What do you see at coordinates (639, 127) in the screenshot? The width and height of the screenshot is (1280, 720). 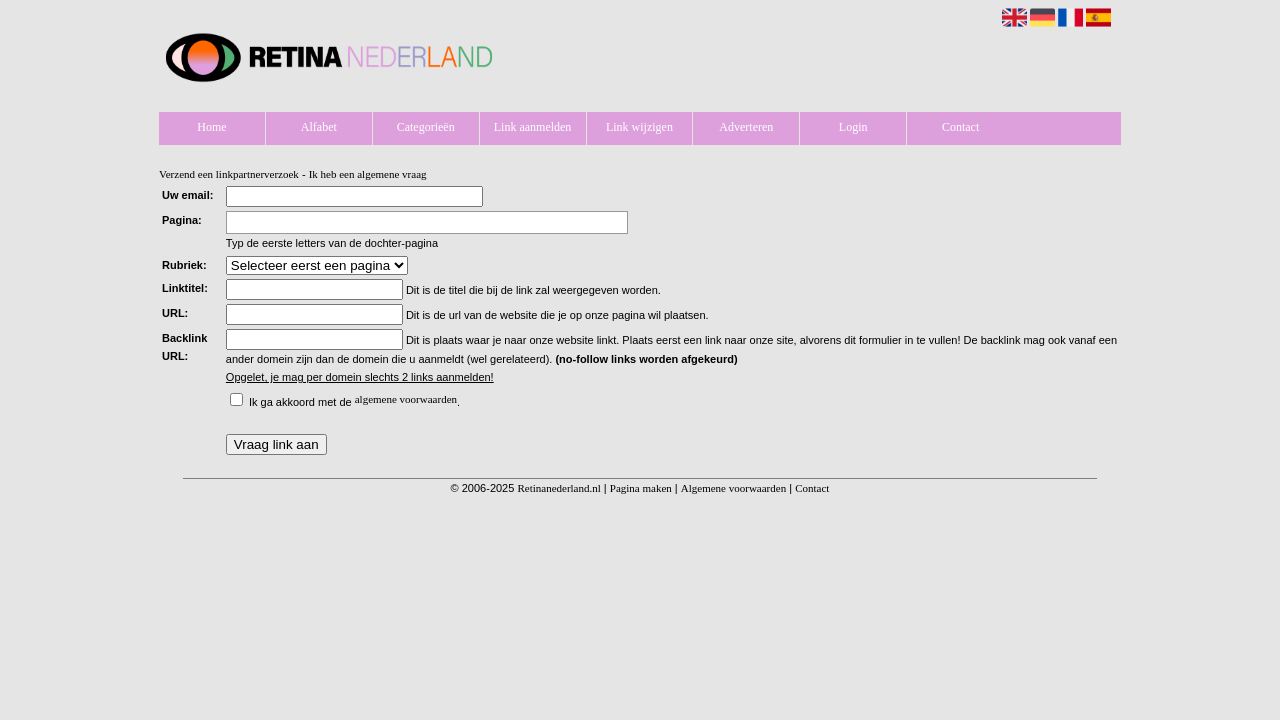 I see `Link wijzigen` at bounding box center [639, 127].